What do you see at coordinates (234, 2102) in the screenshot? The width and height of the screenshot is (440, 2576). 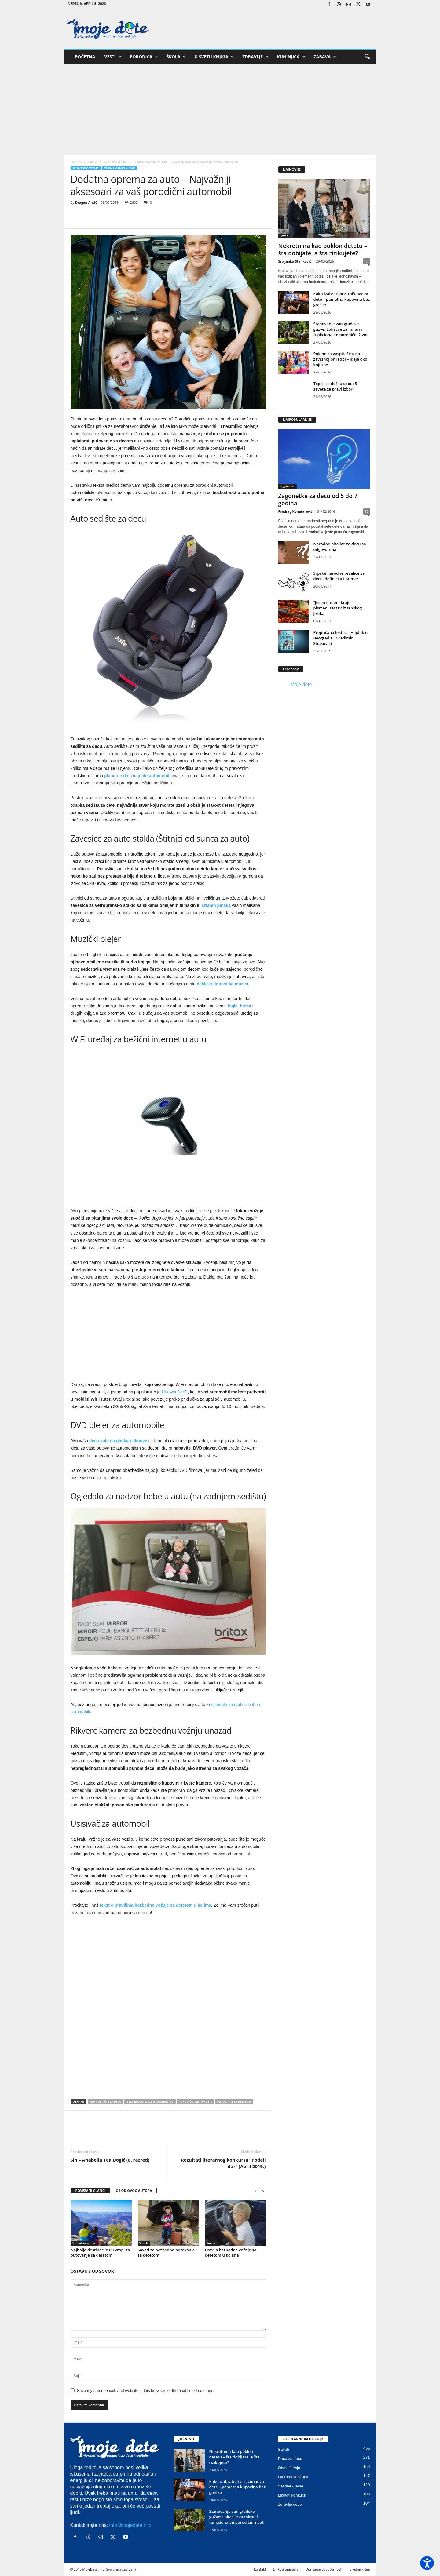 I see `Putovanje sa detetom` at bounding box center [234, 2102].